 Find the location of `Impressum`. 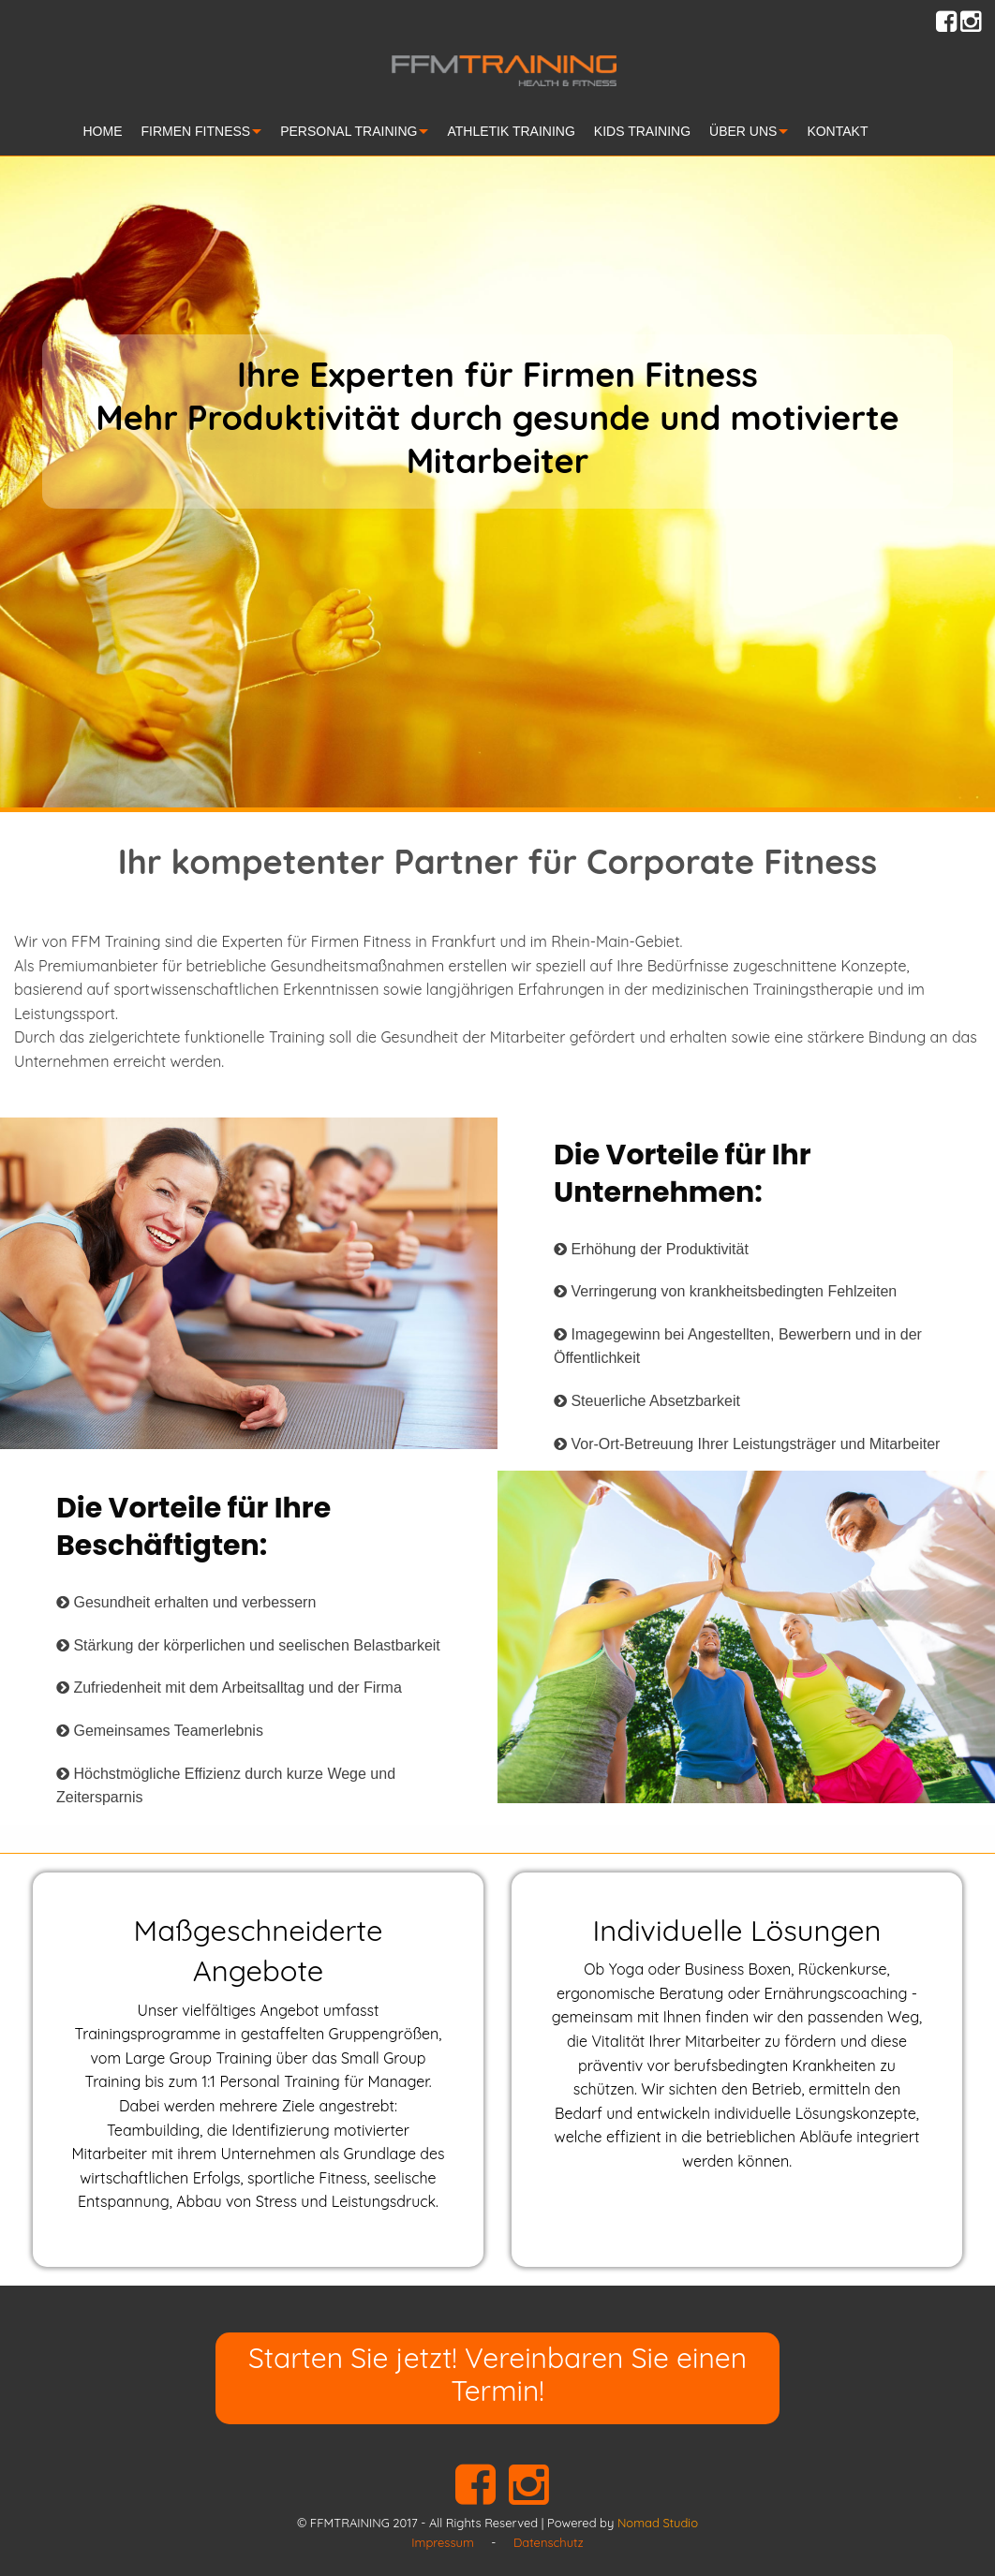

Impressum is located at coordinates (442, 2542).